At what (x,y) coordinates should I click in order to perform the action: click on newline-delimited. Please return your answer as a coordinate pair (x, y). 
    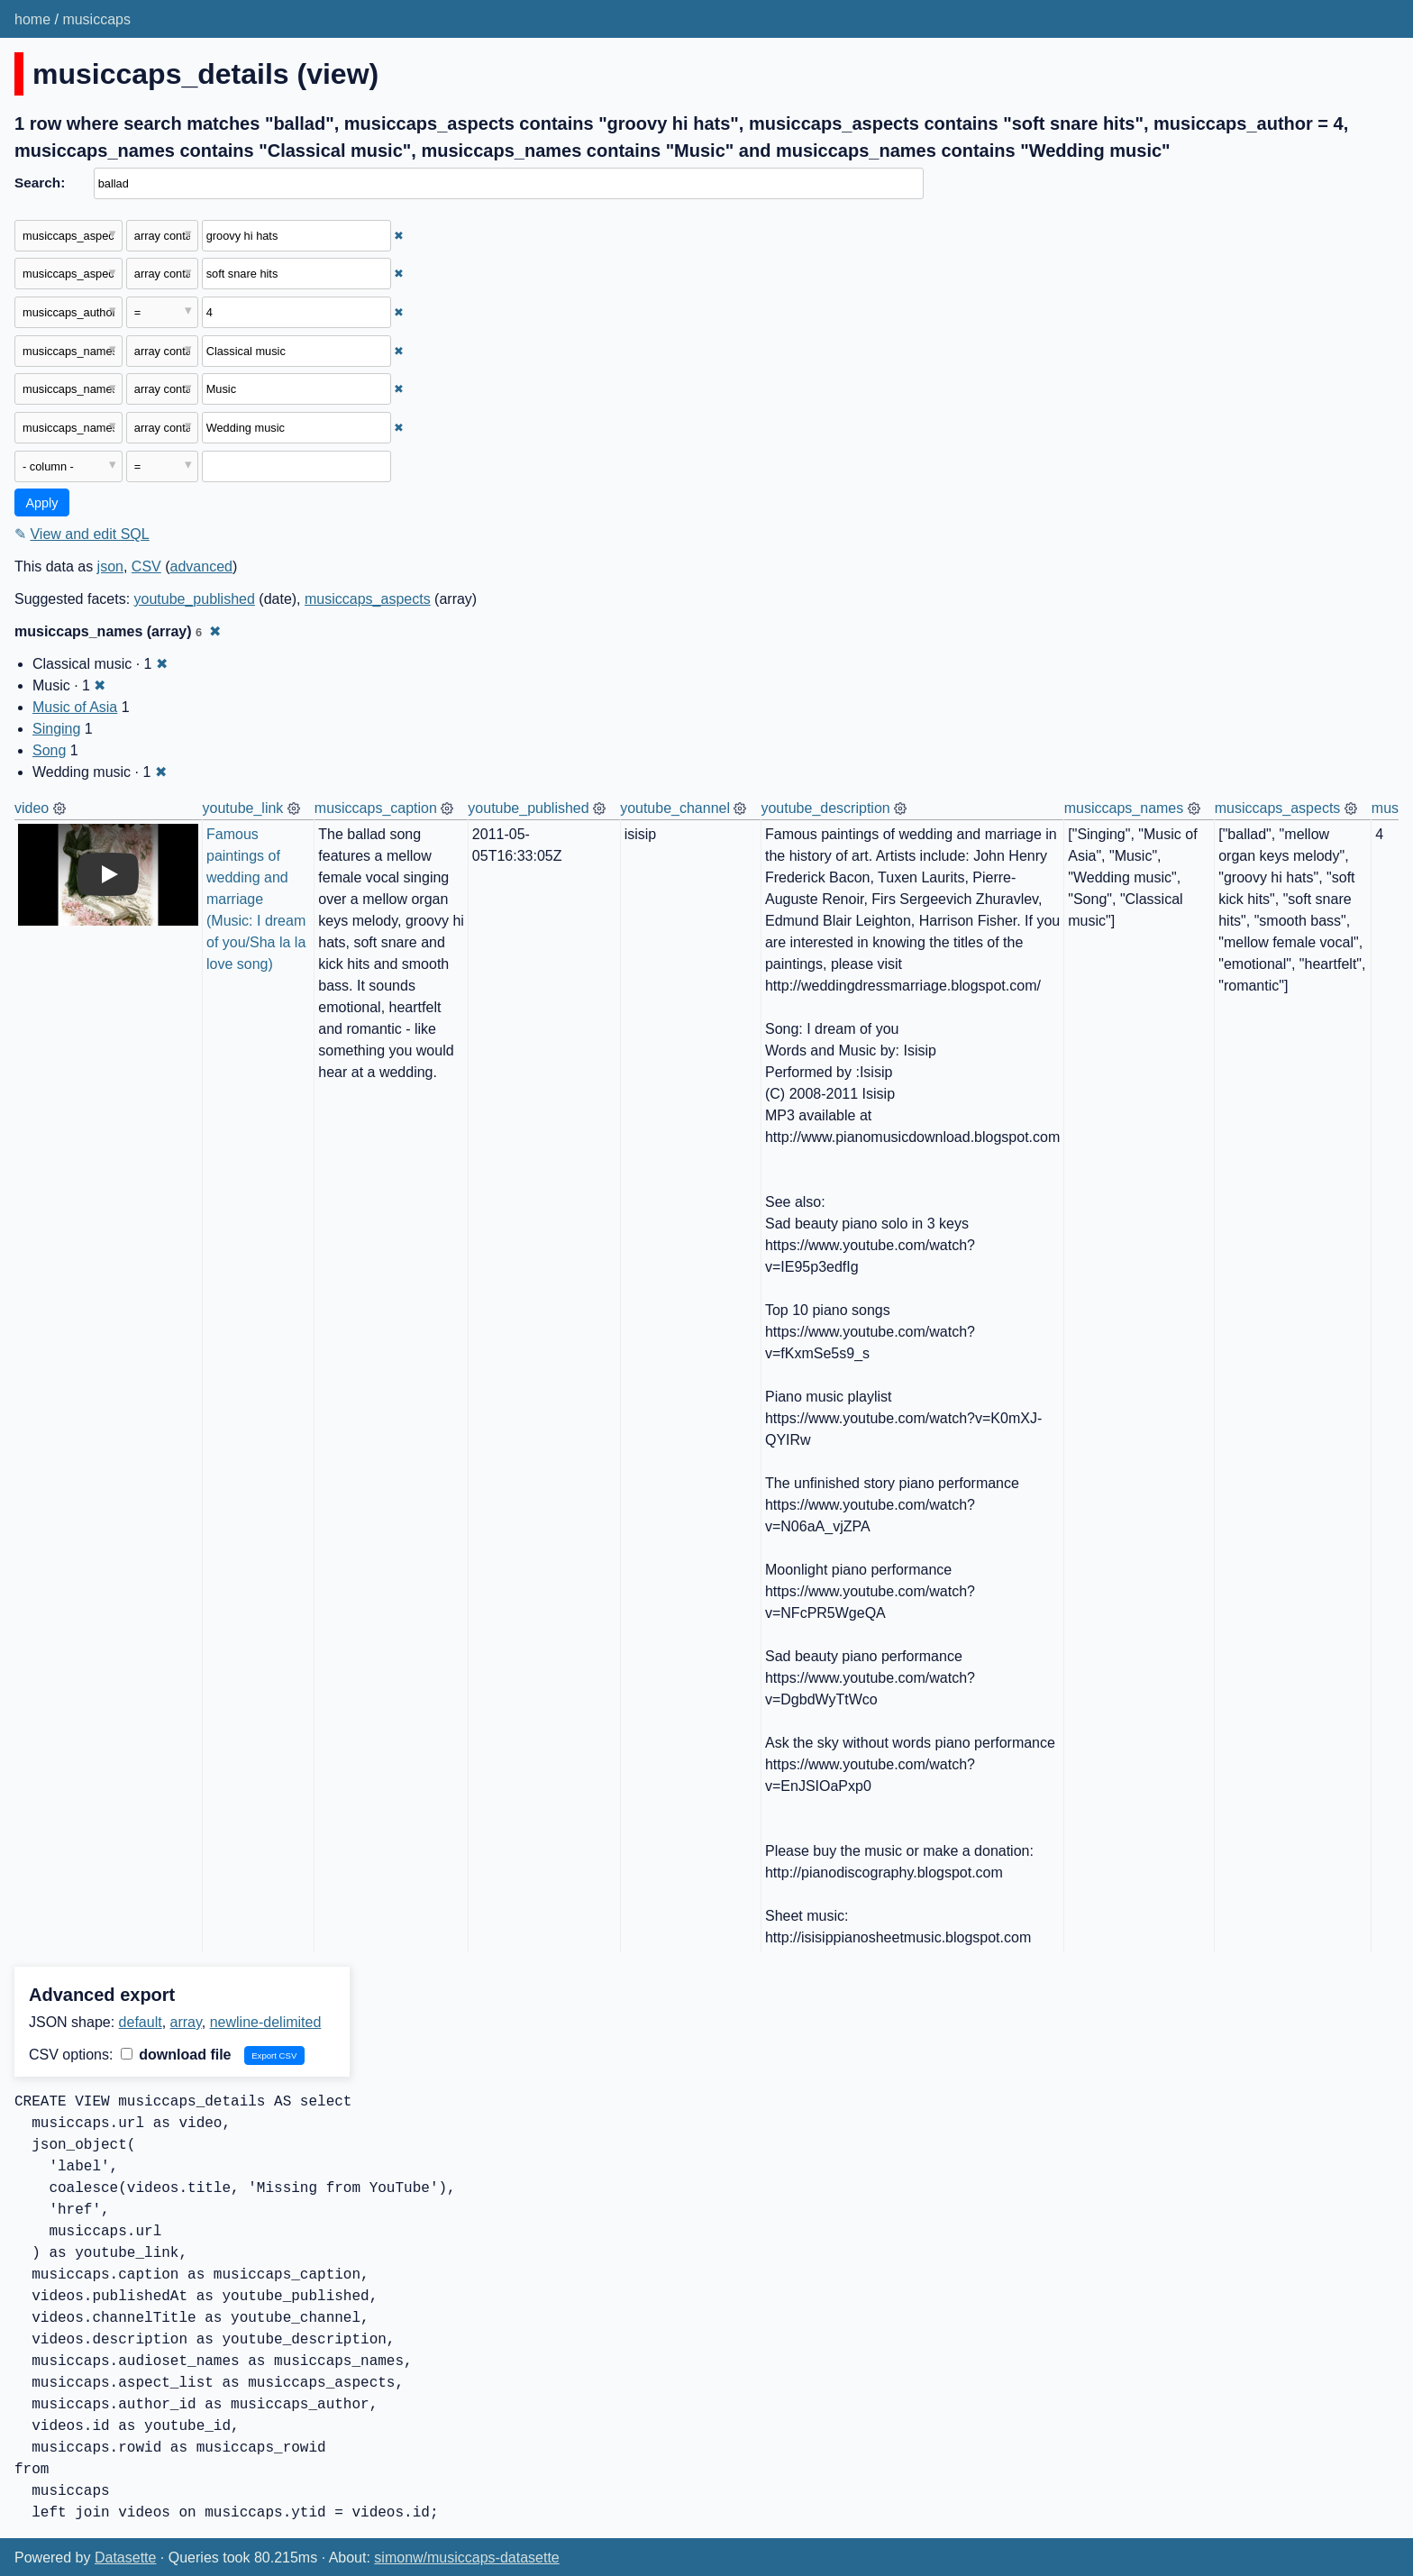
    Looking at the image, I should click on (266, 2022).